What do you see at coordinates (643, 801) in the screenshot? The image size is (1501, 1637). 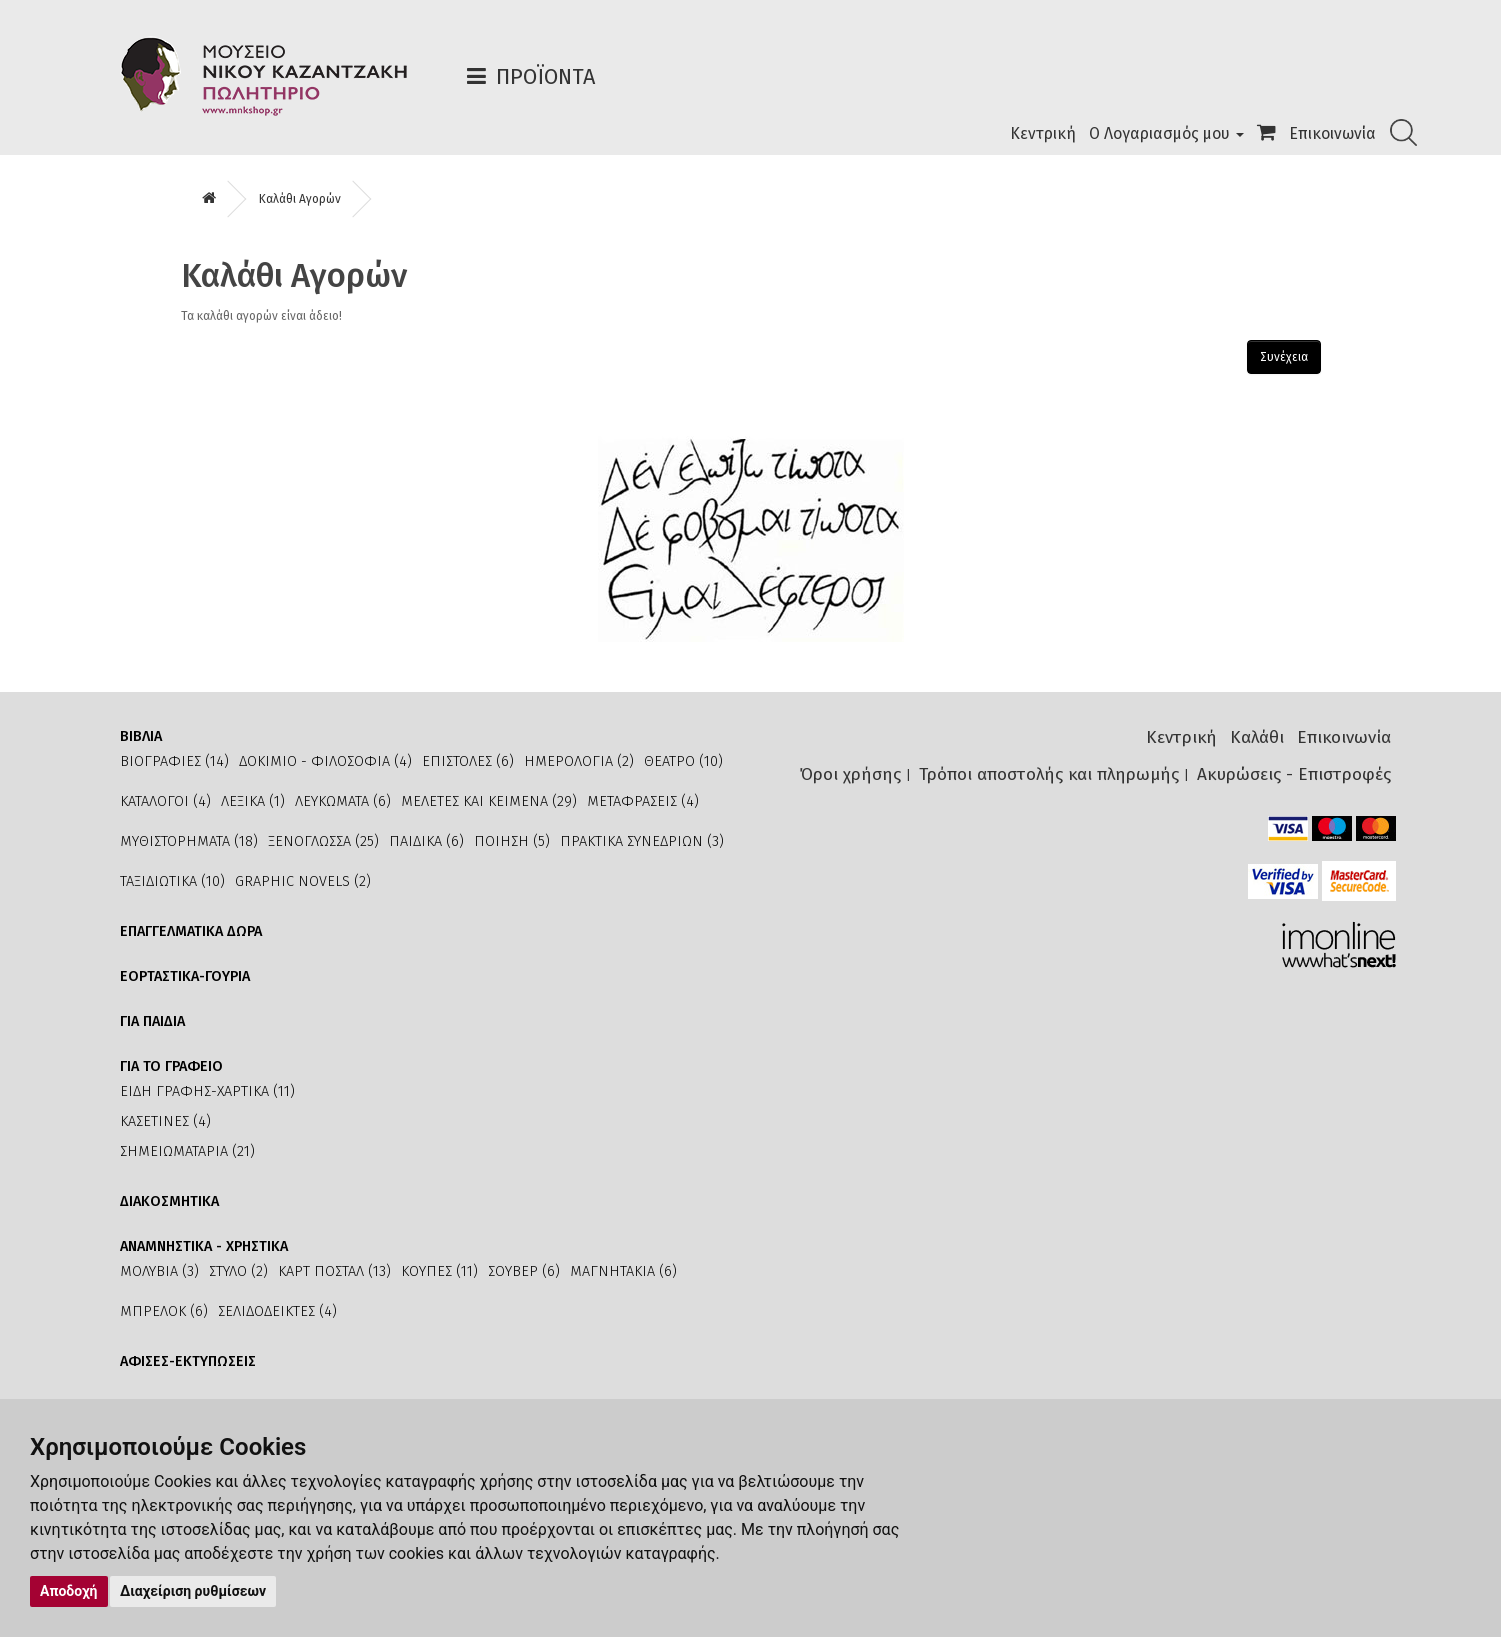 I see `ΜΕΤΑΦΡΑΣΕΙΣ (4)` at bounding box center [643, 801].